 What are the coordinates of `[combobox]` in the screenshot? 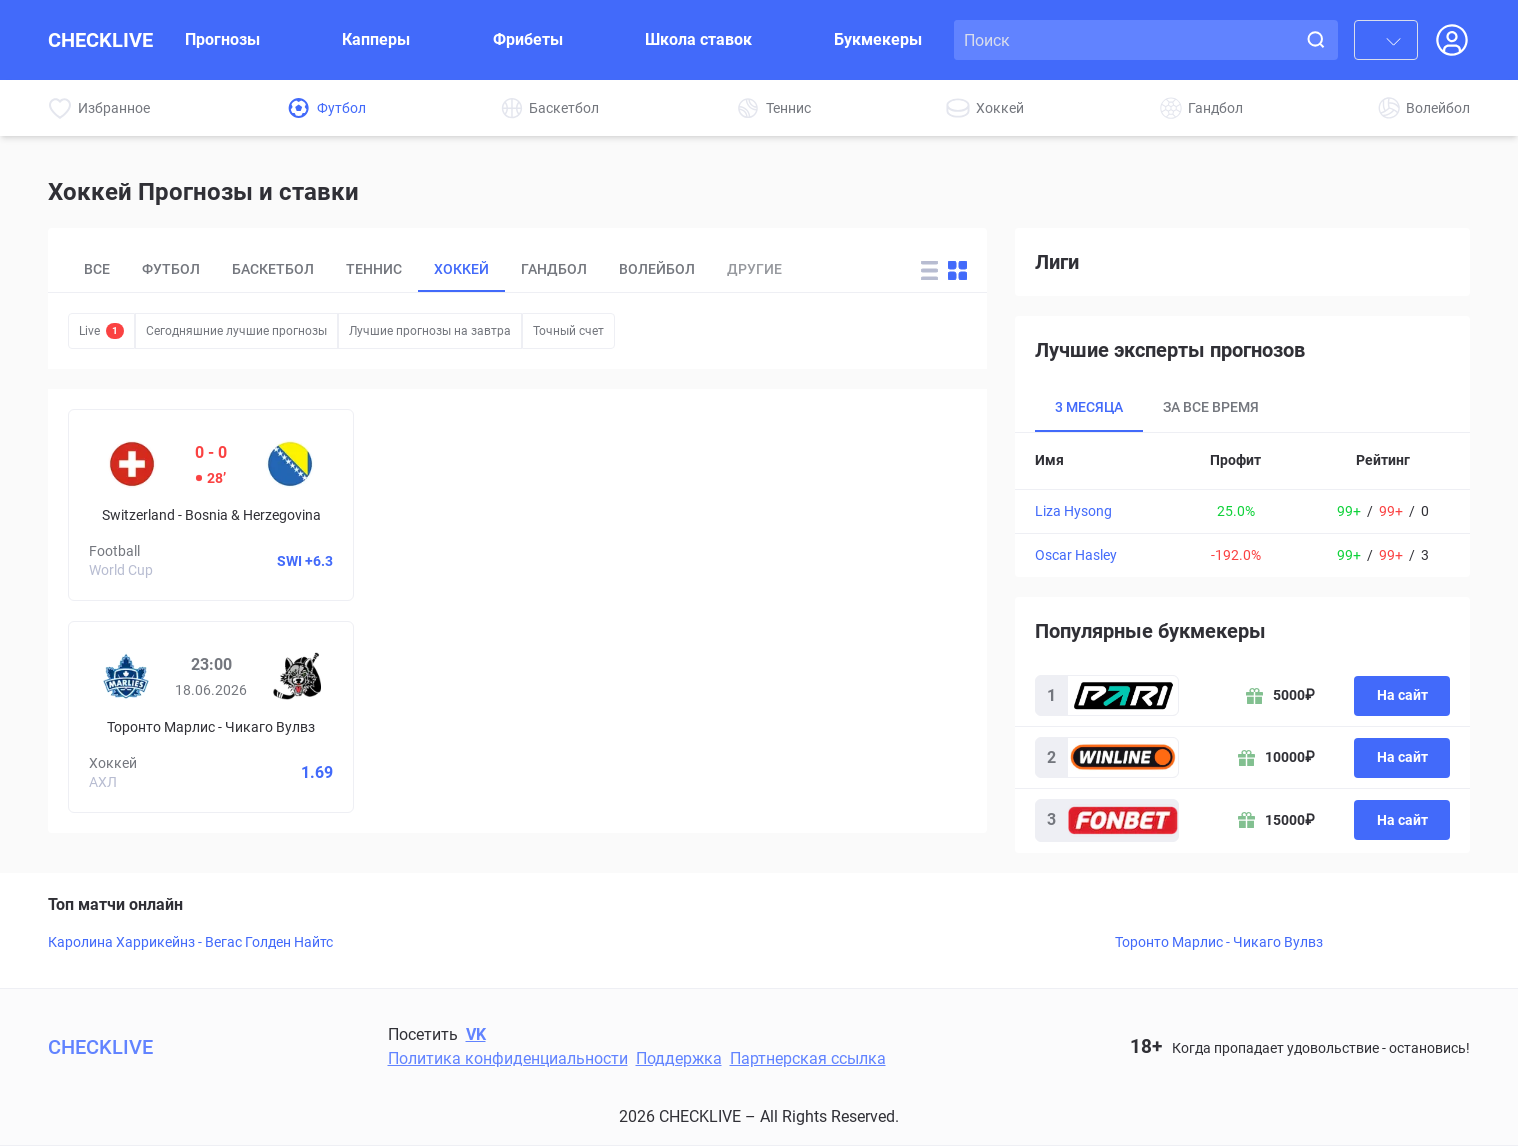 It's located at (1386, 40).